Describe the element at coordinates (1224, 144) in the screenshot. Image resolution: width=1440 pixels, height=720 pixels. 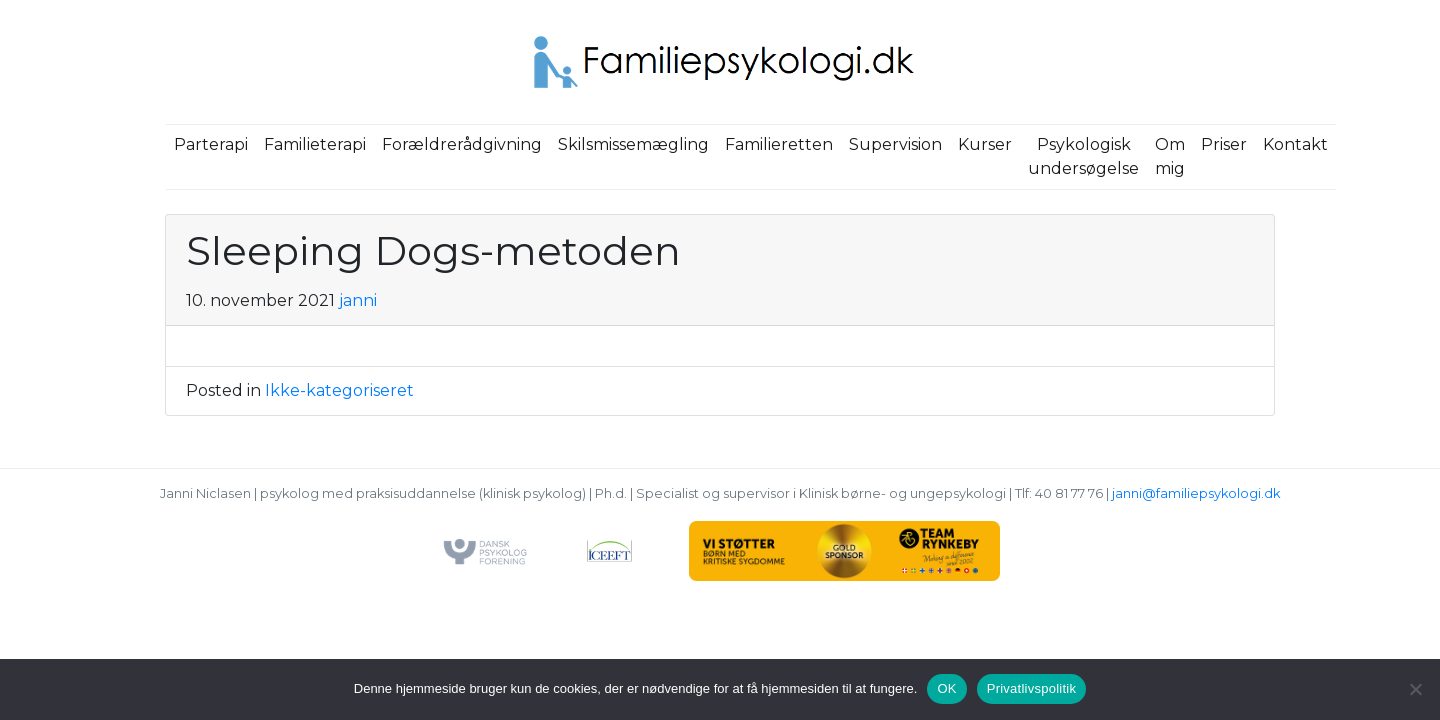
I see `Priser` at that location.